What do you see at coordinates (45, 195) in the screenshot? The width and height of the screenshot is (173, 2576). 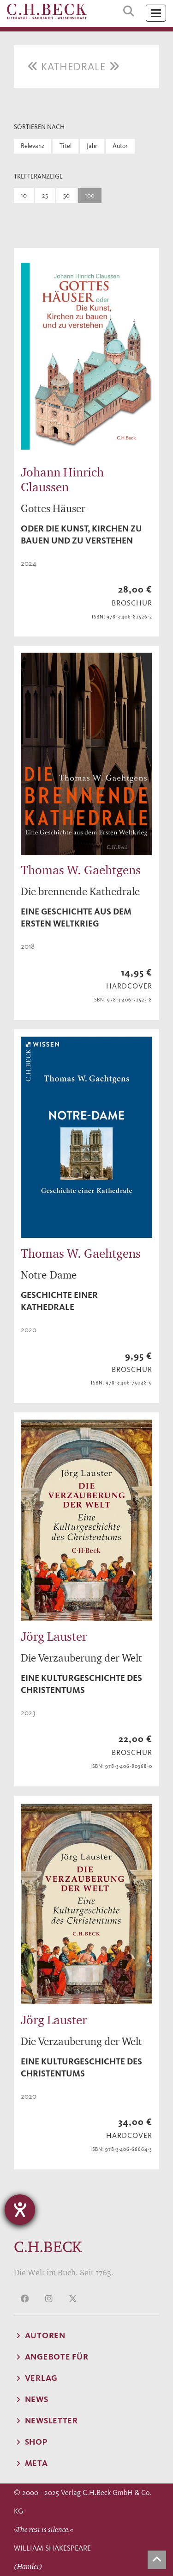 I see `25` at bounding box center [45, 195].